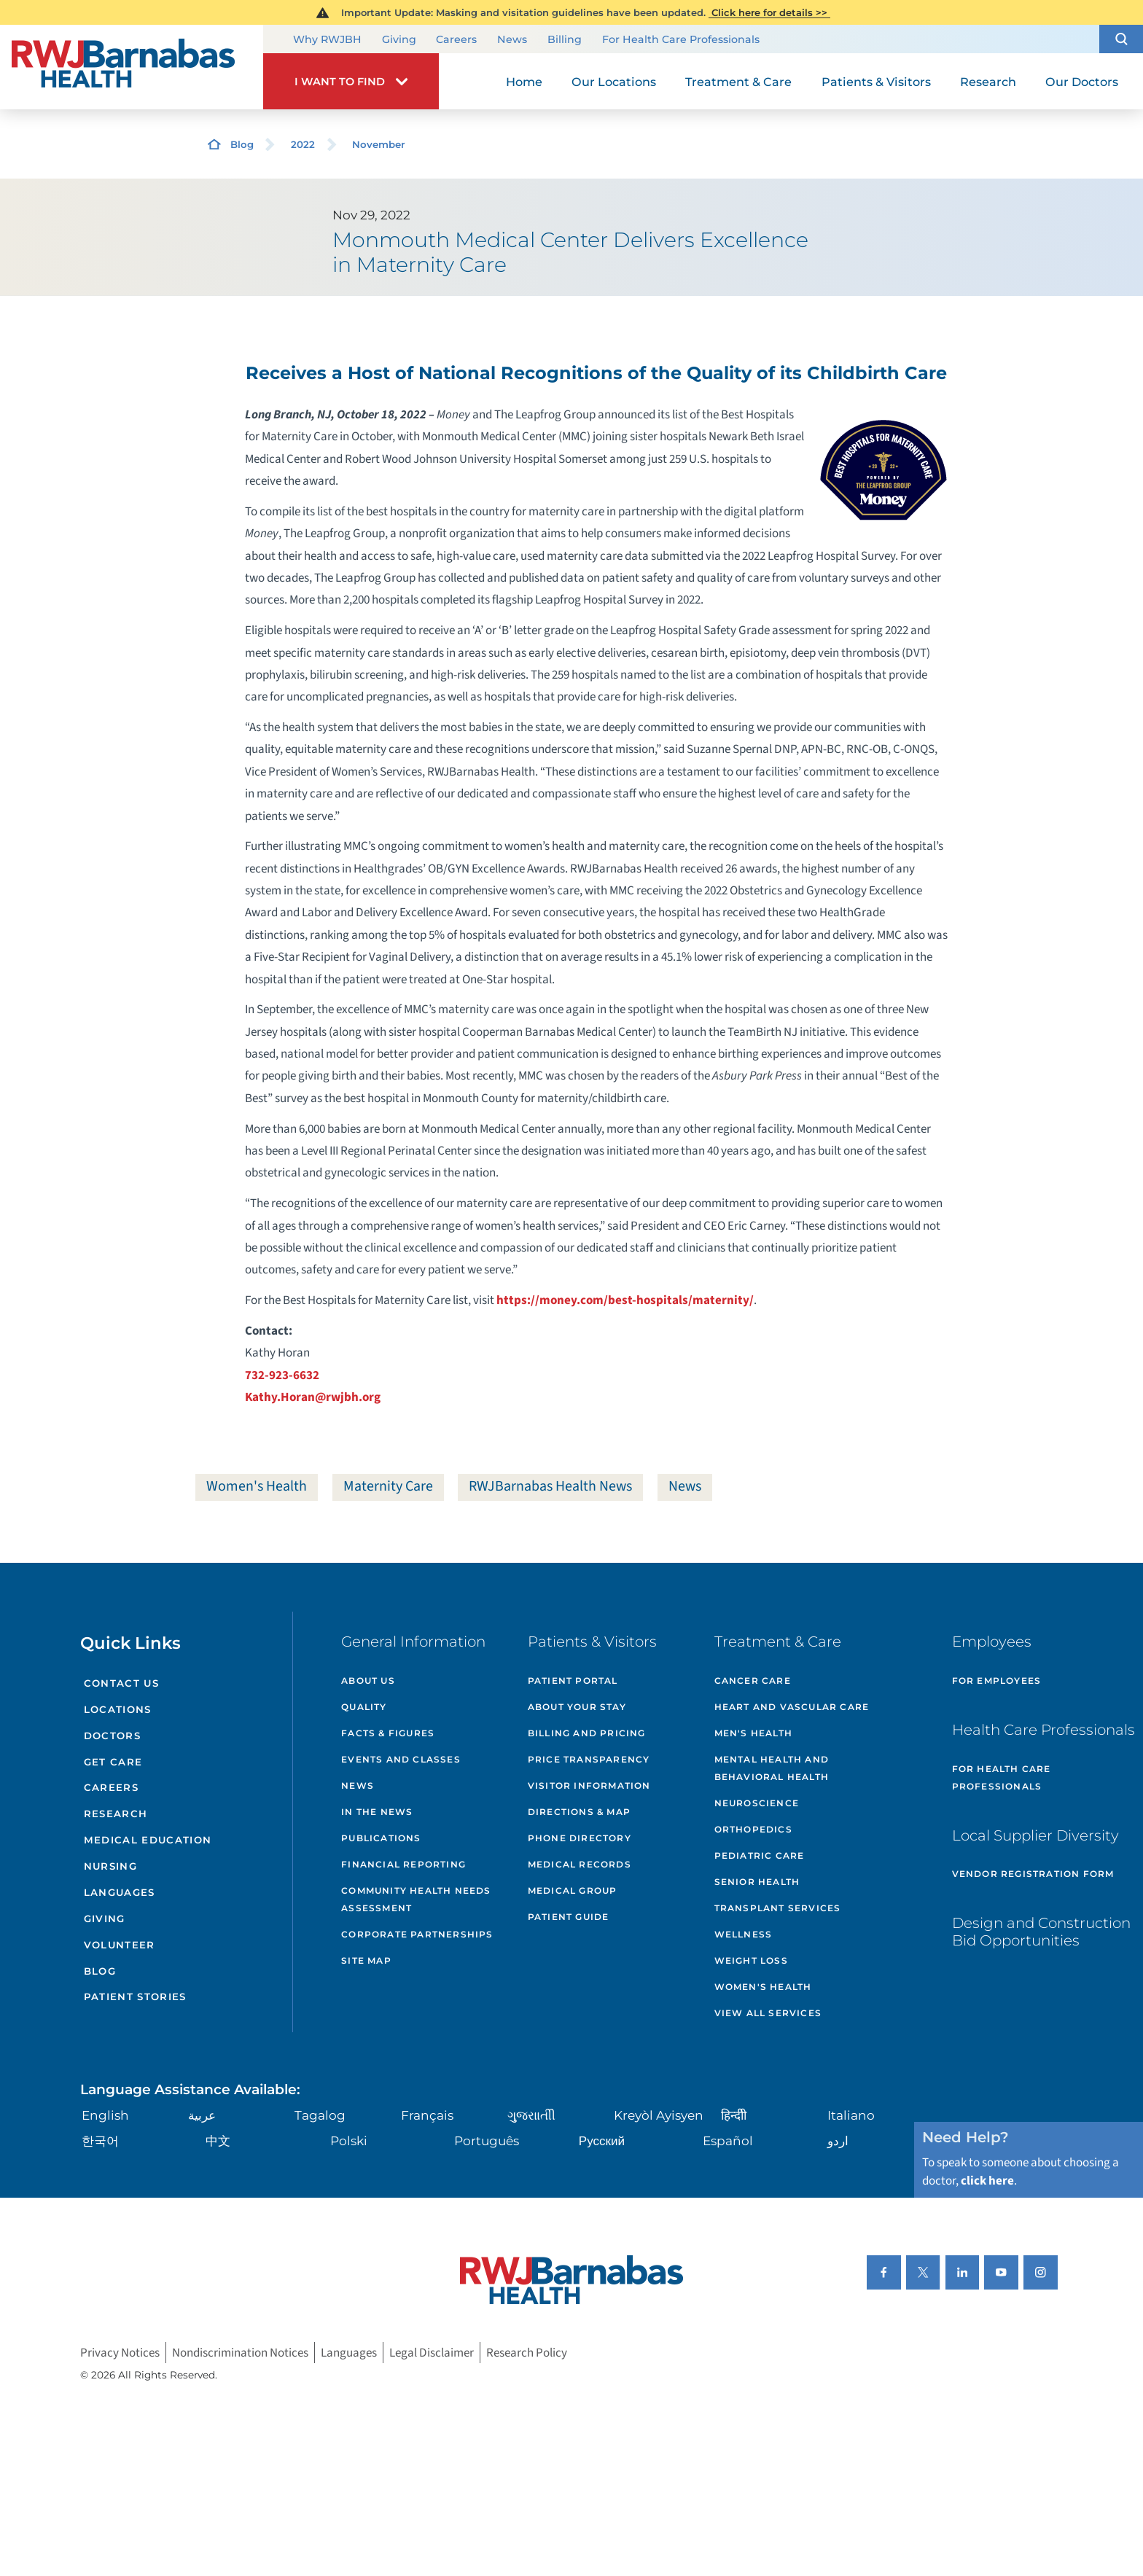  I want to click on Events and Classes, so click(401, 1759).